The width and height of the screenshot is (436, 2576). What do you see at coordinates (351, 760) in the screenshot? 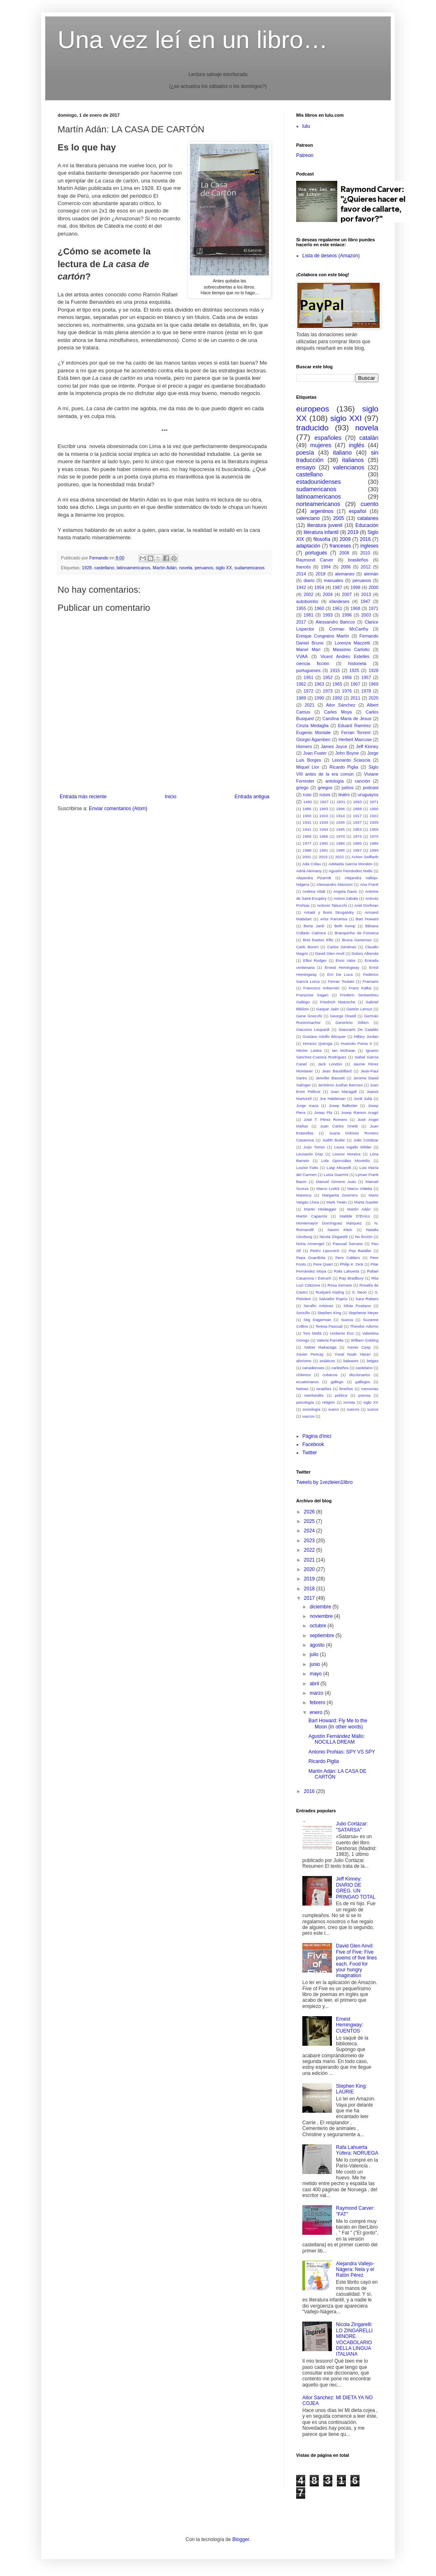
I see `Leonardo Sciascia` at bounding box center [351, 760].